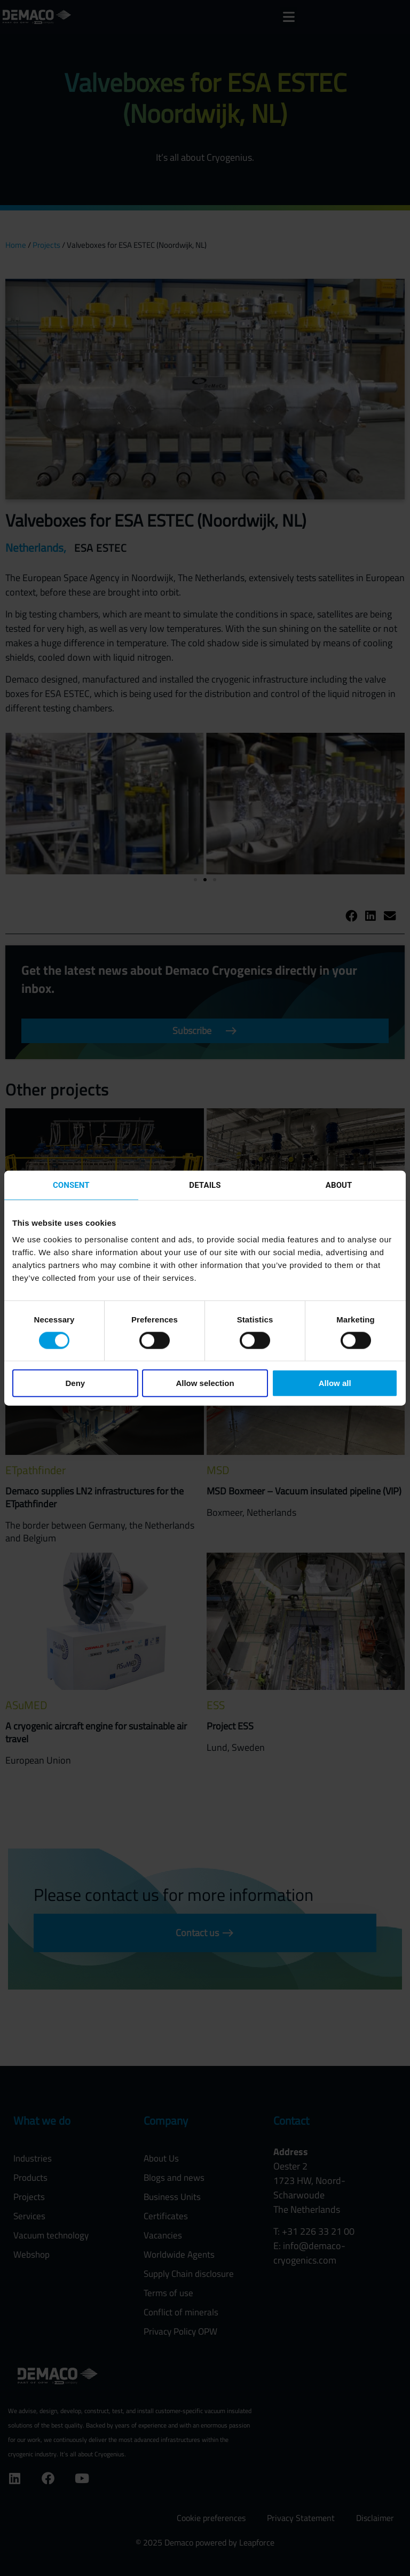  Describe the element at coordinates (75, 1383) in the screenshot. I see `Deny` at that location.